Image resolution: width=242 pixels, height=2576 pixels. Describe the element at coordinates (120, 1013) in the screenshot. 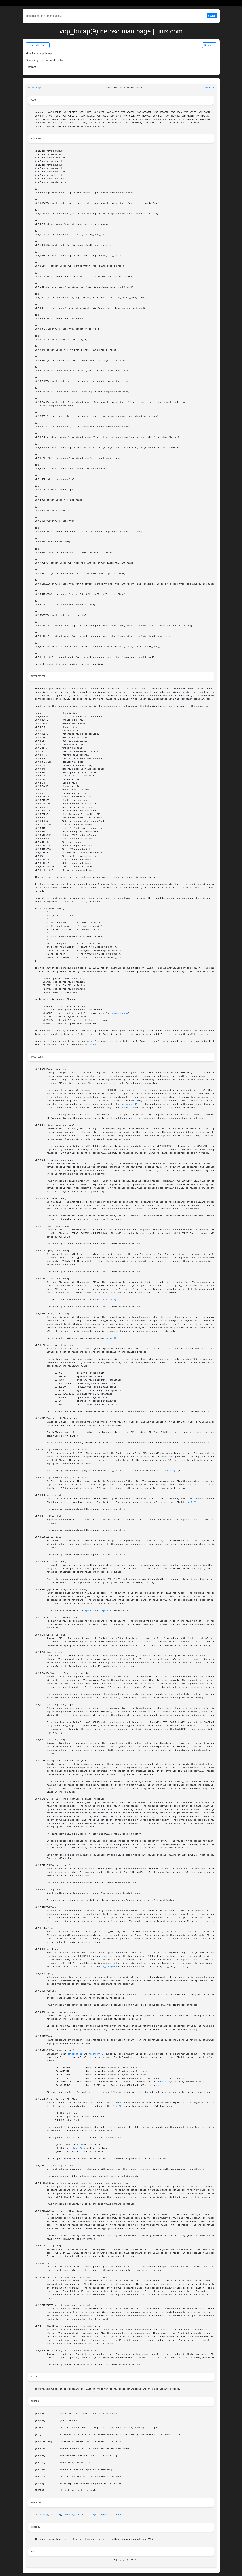

I see `namecache(9)` at that location.